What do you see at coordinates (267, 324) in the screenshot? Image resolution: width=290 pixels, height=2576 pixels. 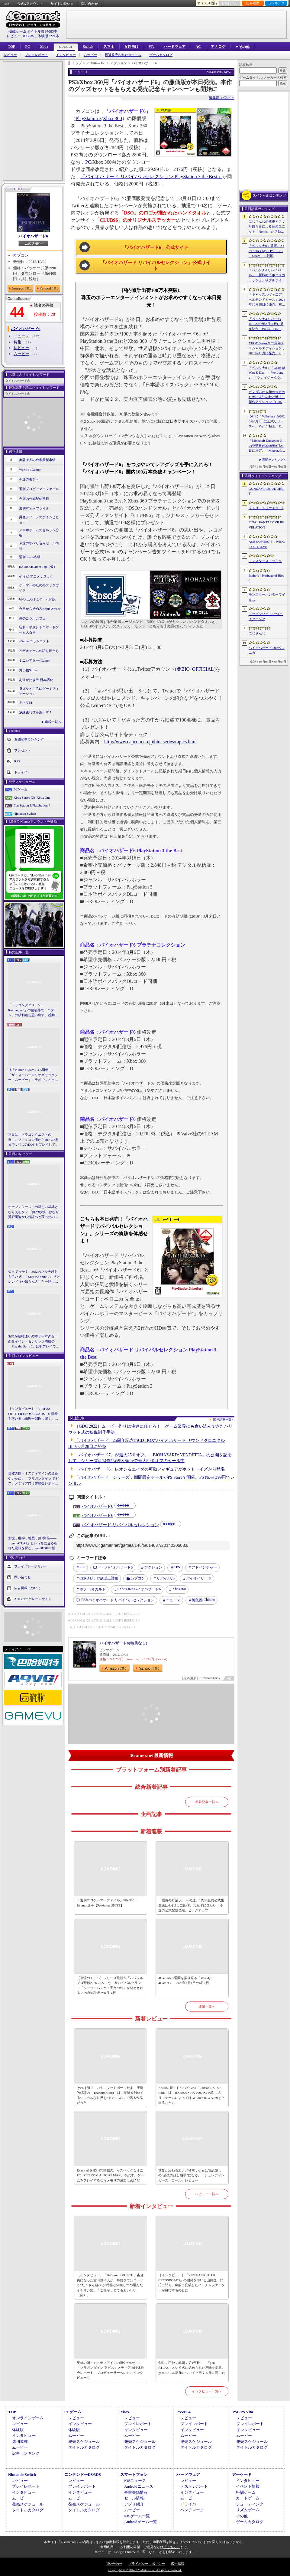 I see `「ペルソナ4 リバイバル」2027年2月18日に発売決定。P4Gをフルリメイク` at bounding box center [267, 324].